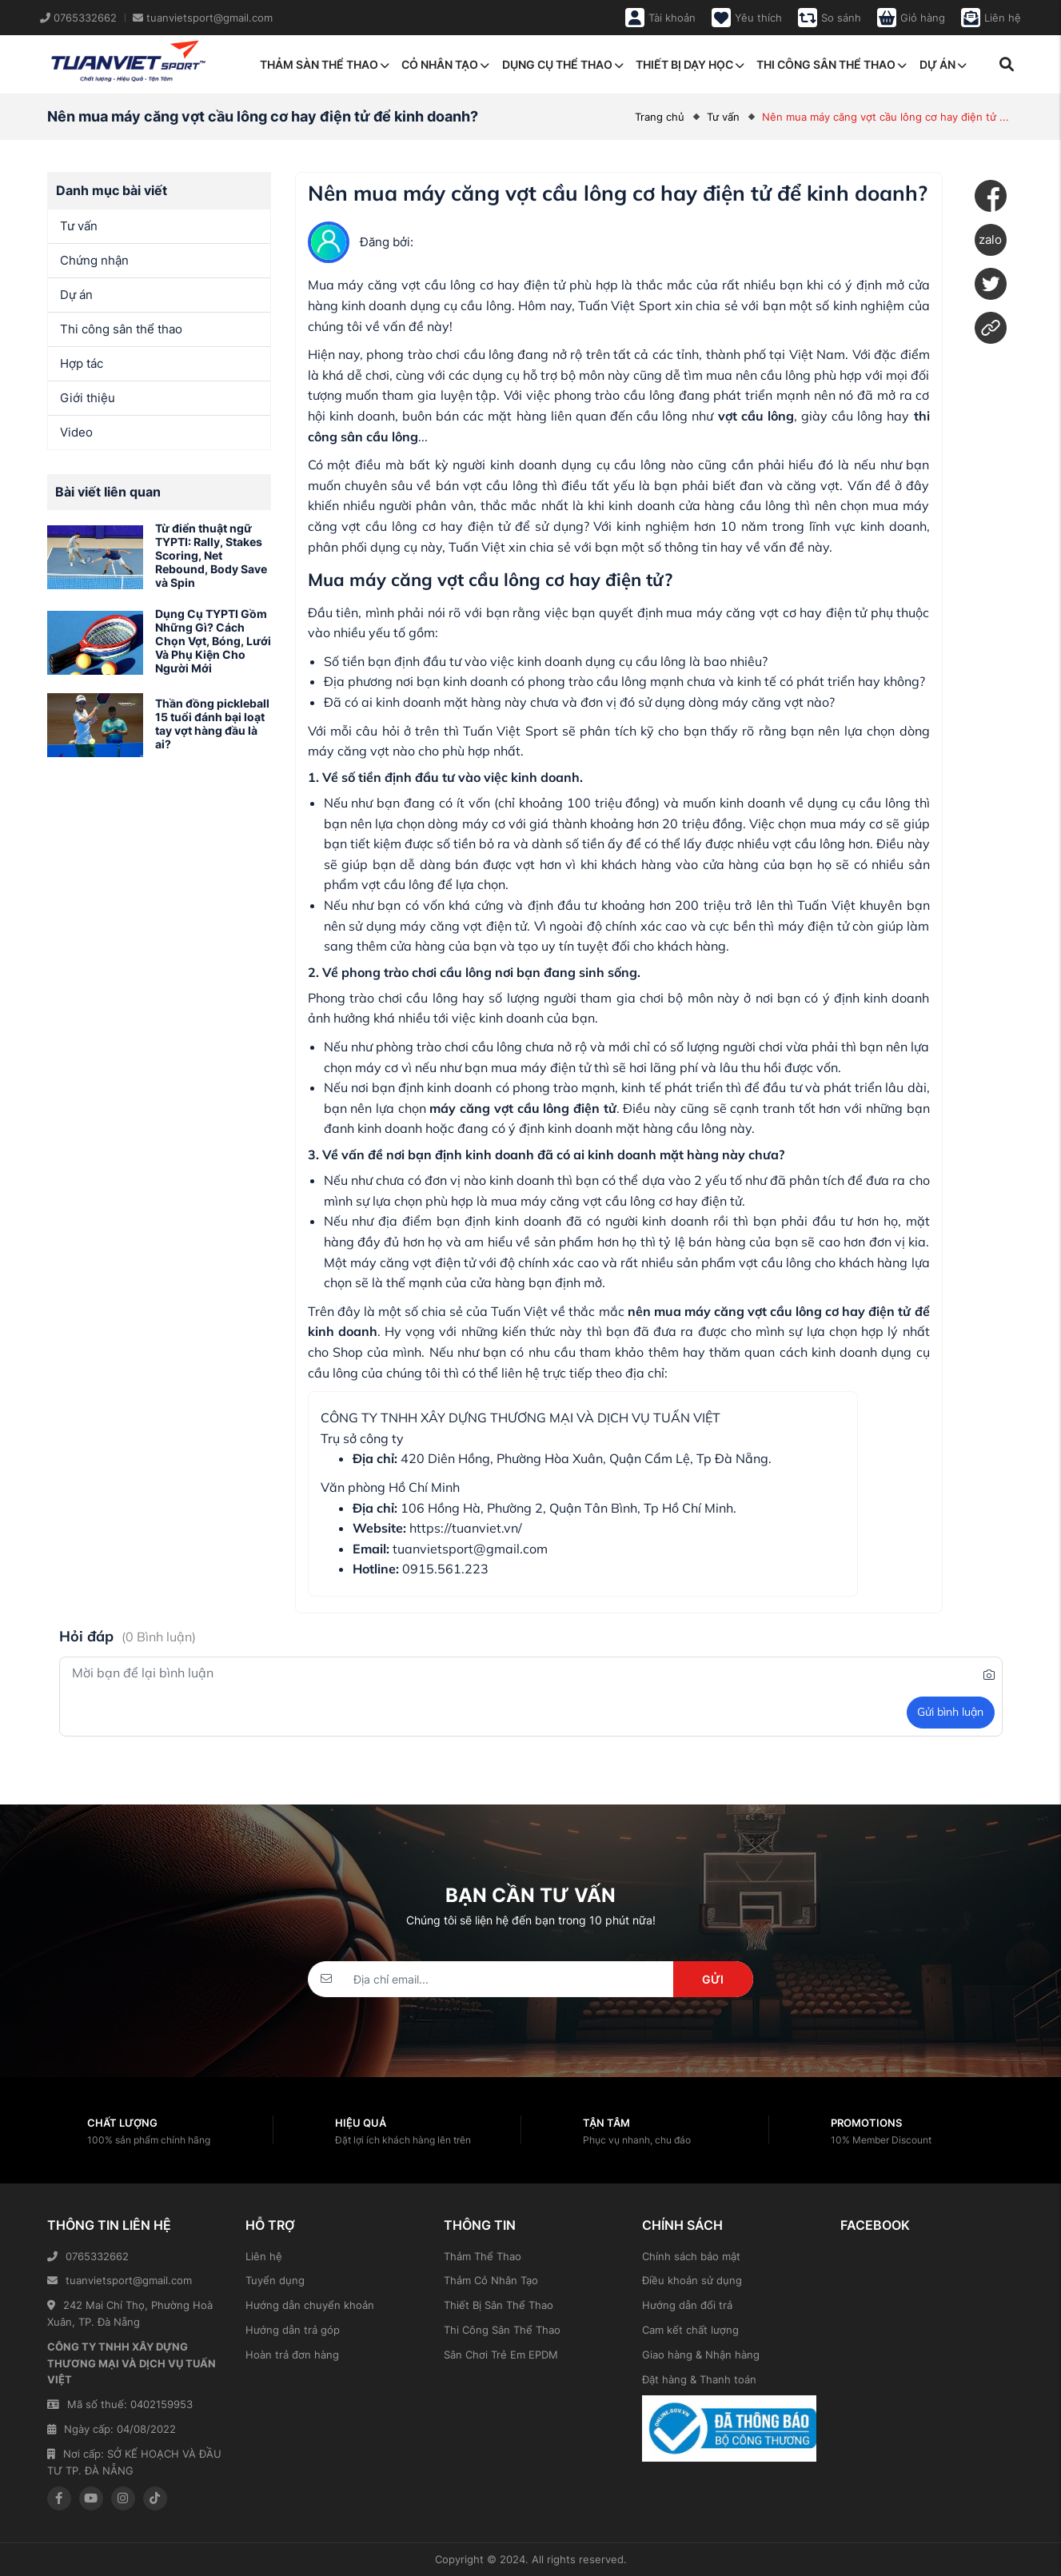 The height and width of the screenshot is (2576, 1061). I want to click on Điều khoản sử dụng, so click(692, 2280).